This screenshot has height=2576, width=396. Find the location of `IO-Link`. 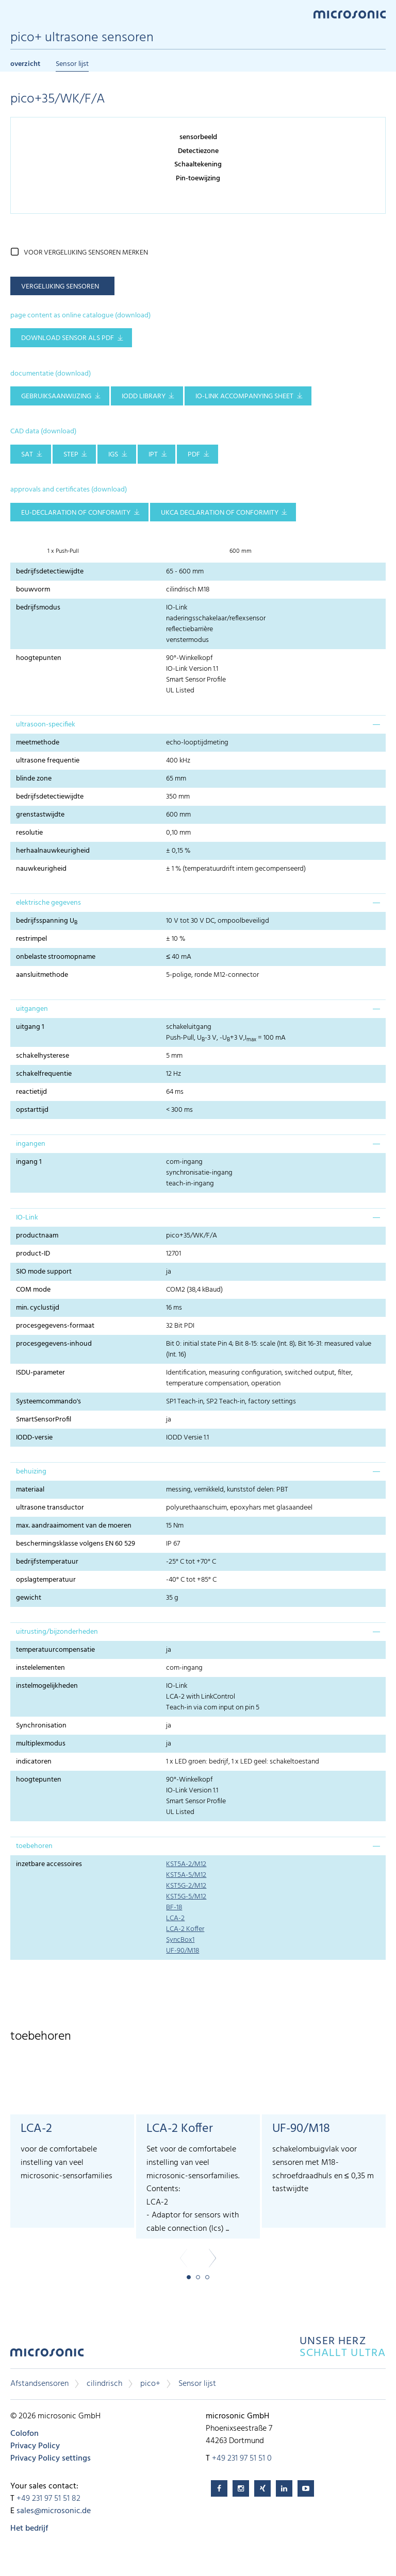

IO-Link is located at coordinates (27, 1217).